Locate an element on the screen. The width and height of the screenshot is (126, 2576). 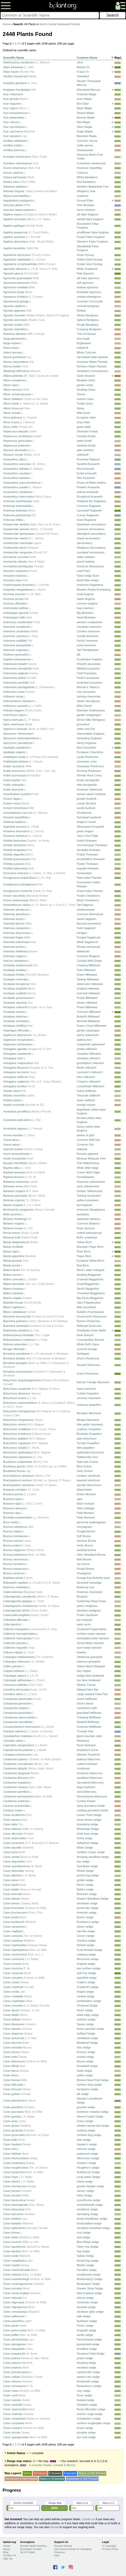
Bidens coronata is located at coordinates (20, 1279).